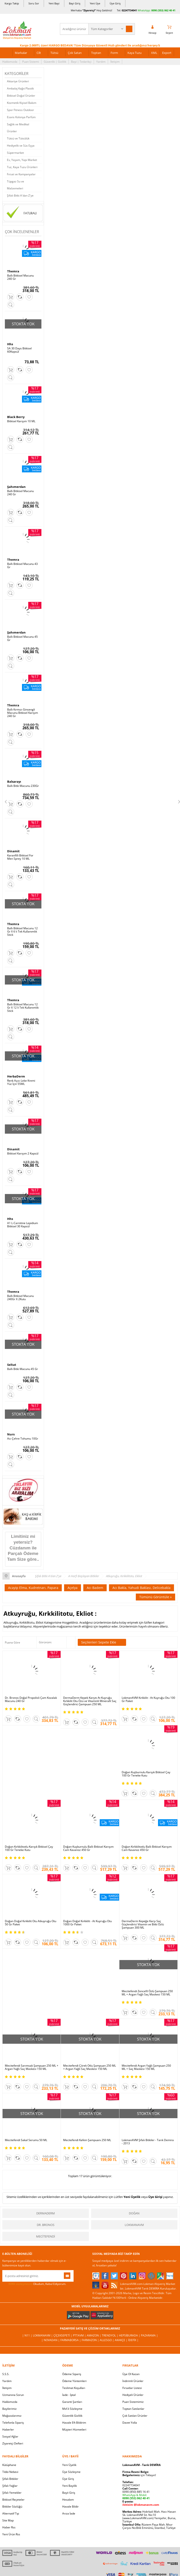 The width and height of the screenshot is (180, 2576). I want to click on Üye Ol Kazan, so click(131, 2374).